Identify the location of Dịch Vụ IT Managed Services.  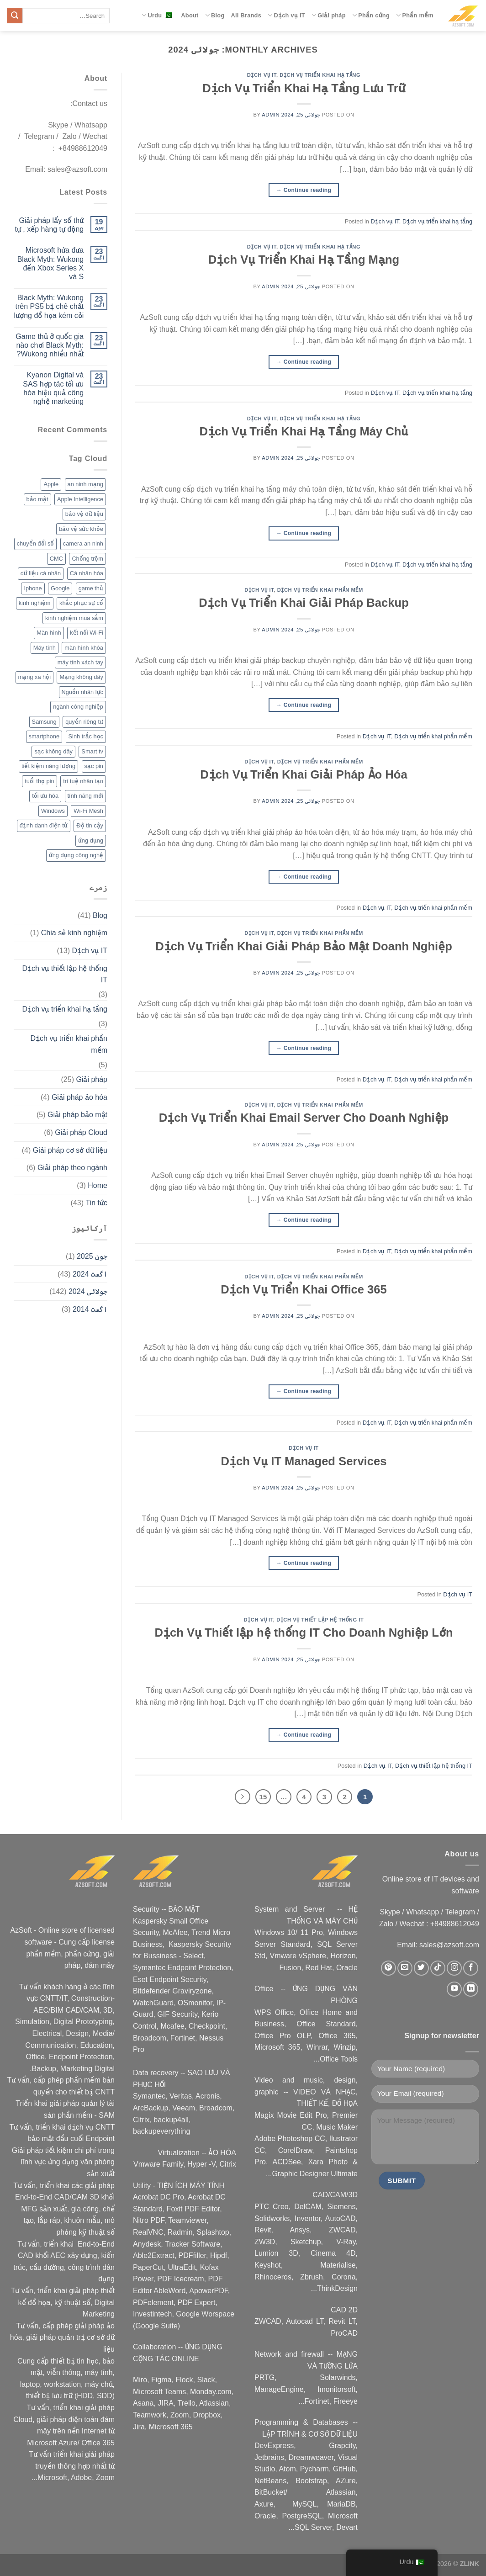
(304, 1461).